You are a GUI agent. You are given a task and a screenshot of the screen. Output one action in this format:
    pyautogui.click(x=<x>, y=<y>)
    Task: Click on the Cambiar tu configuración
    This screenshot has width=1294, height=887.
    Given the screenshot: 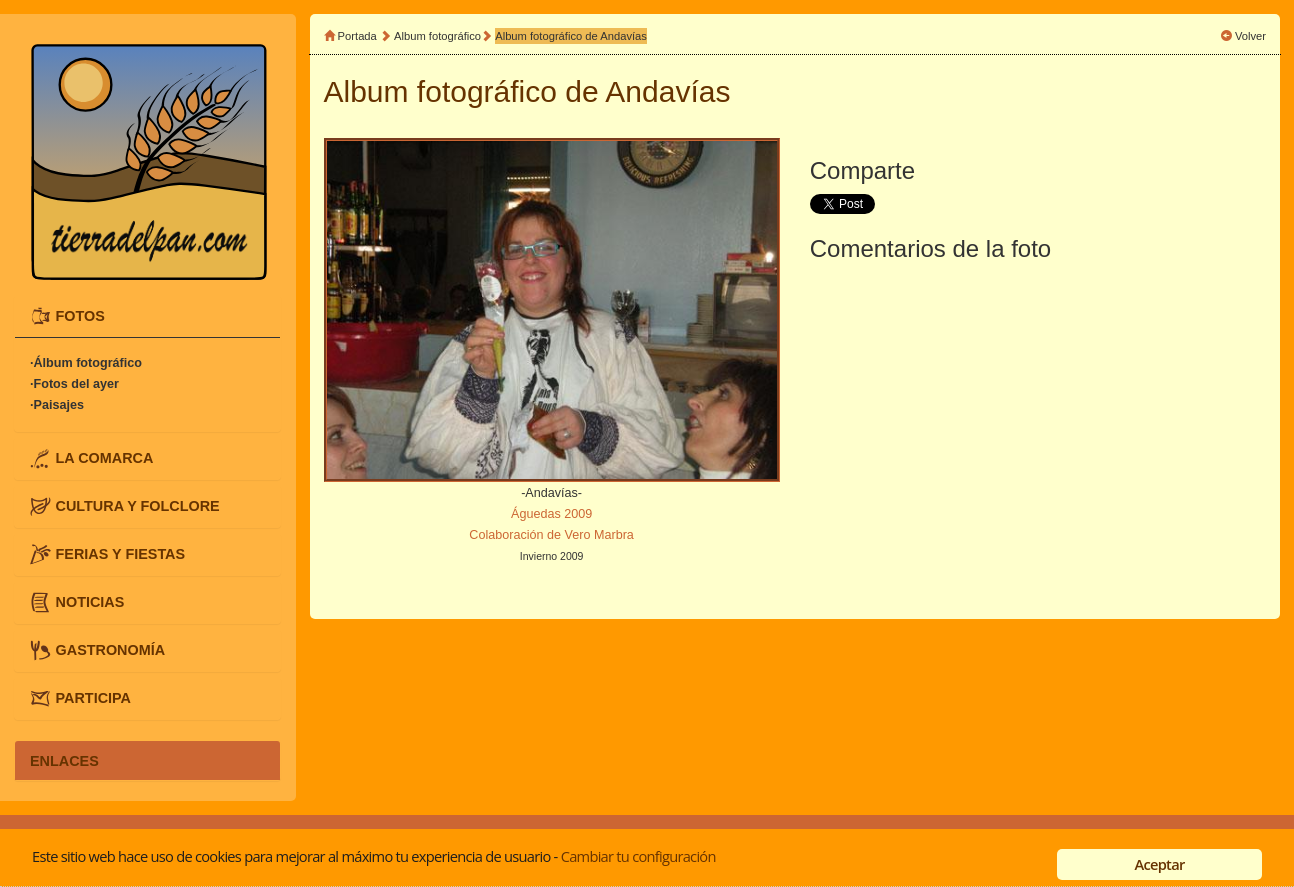 What is the action you would take?
    pyautogui.click(x=638, y=856)
    